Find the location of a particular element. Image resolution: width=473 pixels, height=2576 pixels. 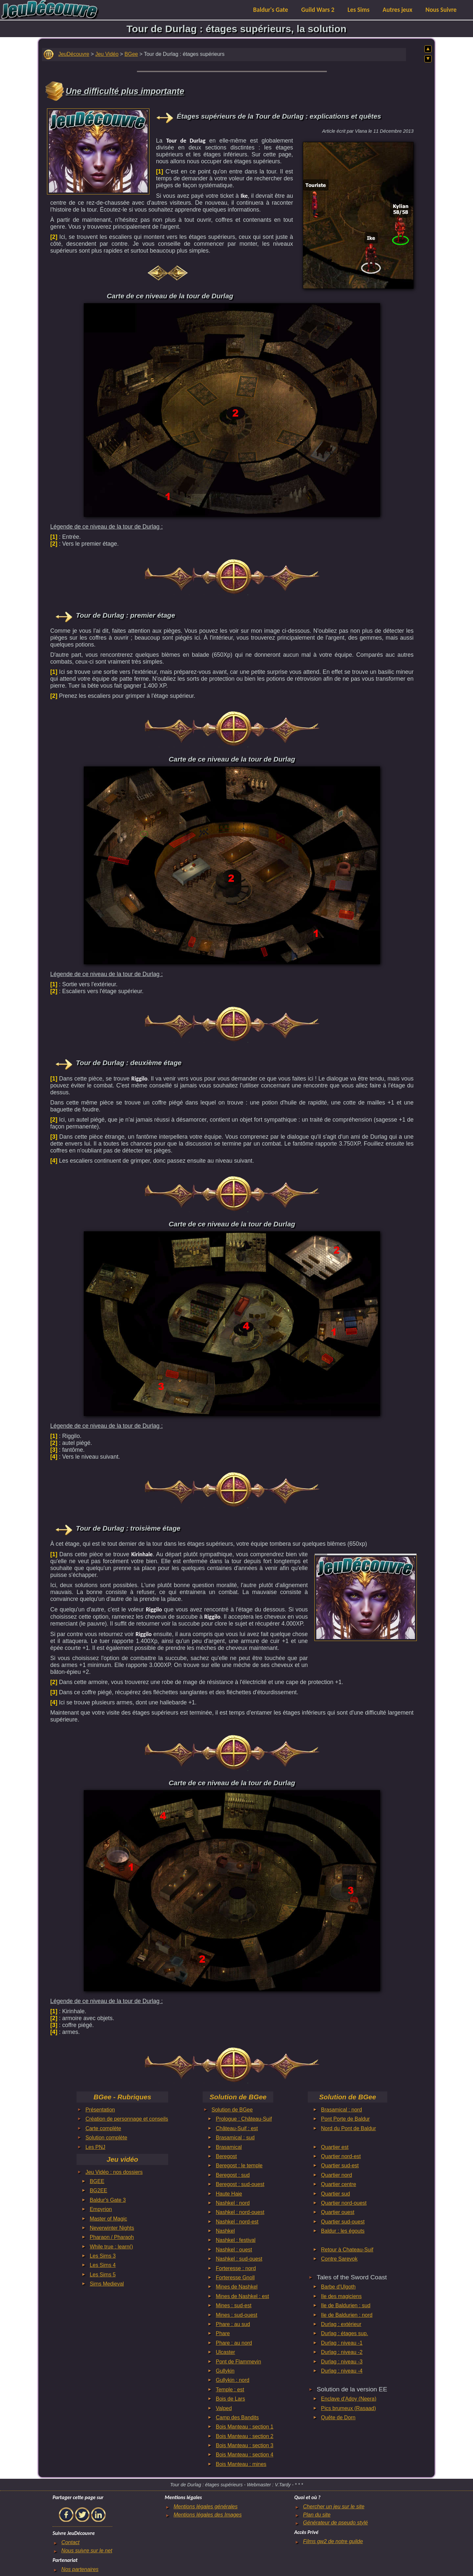

Barbe d'Ulgoth is located at coordinates (338, 2287).